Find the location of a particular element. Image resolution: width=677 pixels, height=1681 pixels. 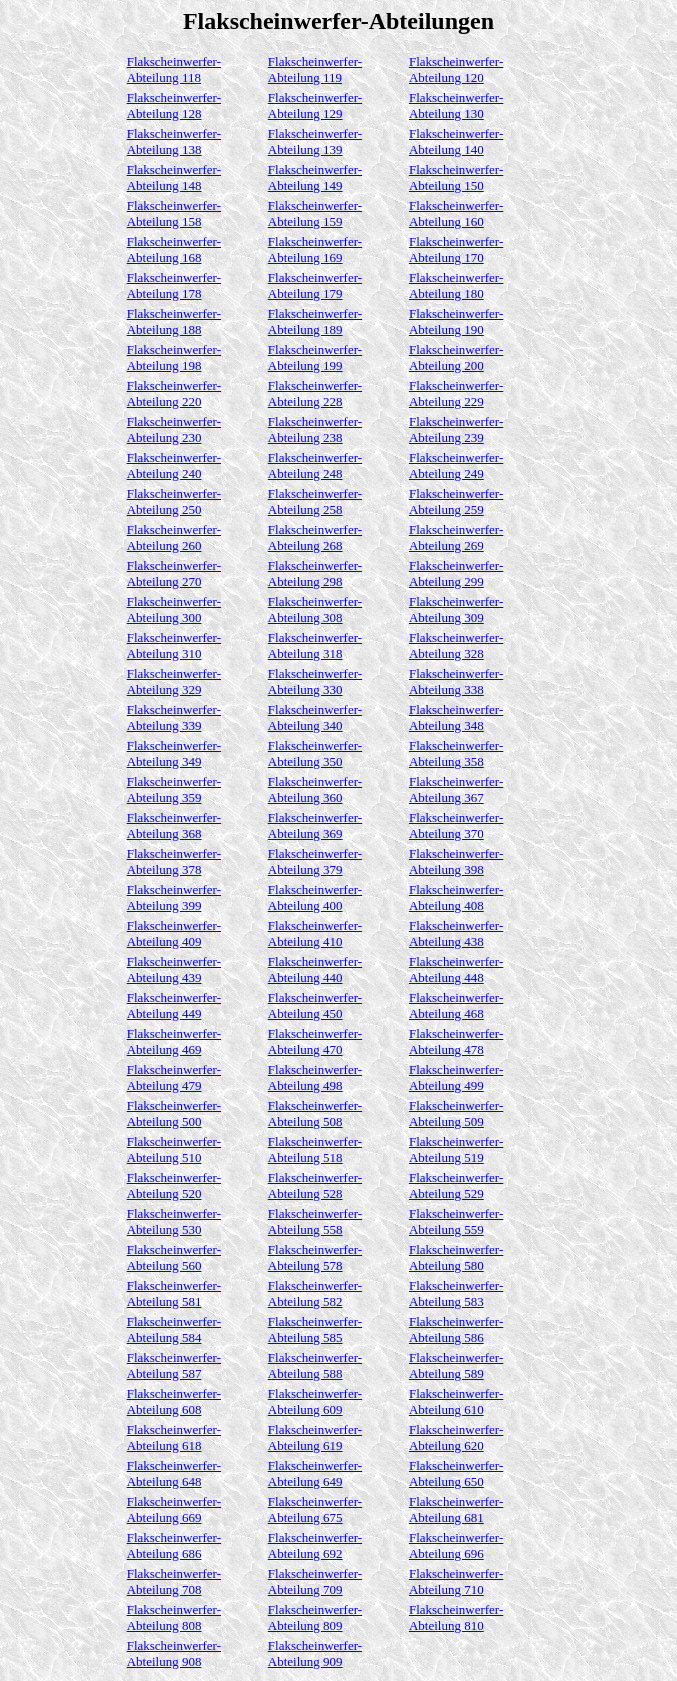

Flakscheinwerfer-Abteilung 349 is located at coordinates (174, 753).